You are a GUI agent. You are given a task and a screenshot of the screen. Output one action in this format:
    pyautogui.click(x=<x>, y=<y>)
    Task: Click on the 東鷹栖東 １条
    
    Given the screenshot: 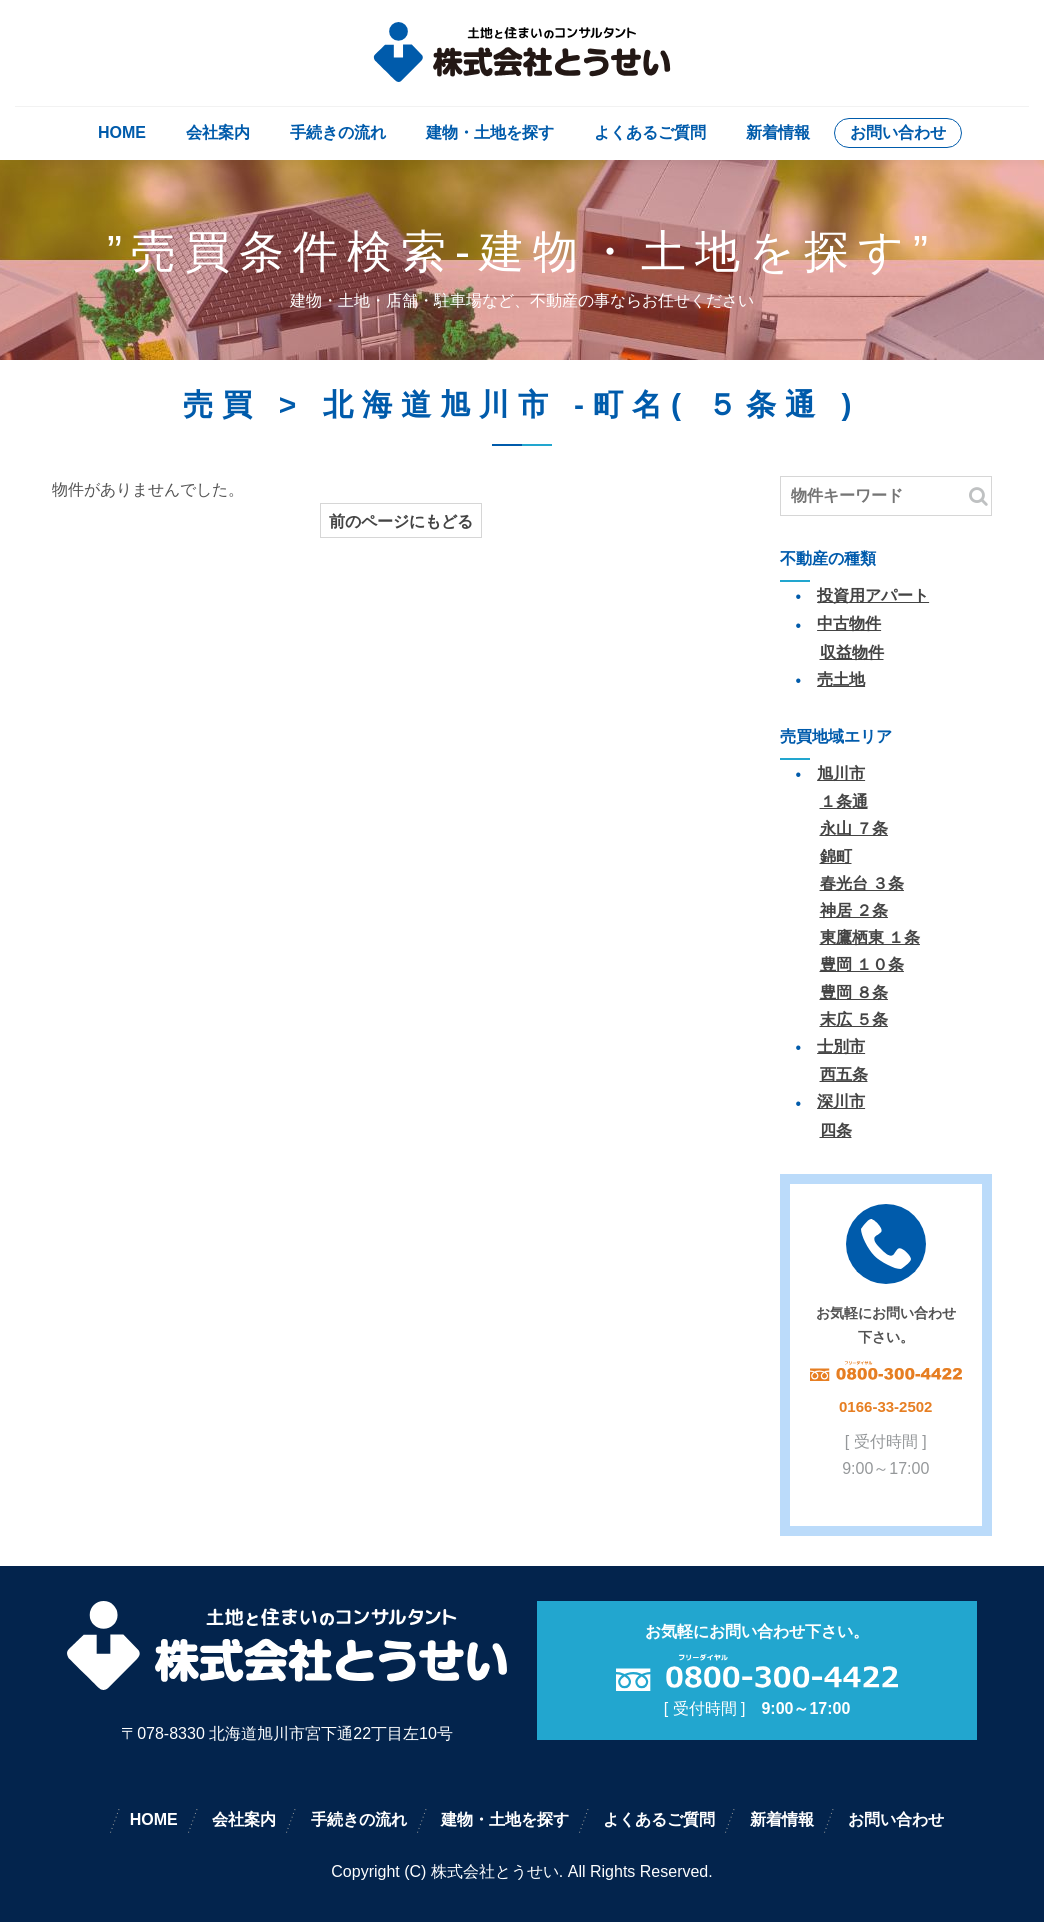 What is the action you would take?
    pyautogui.click(x=870, y=937)
    